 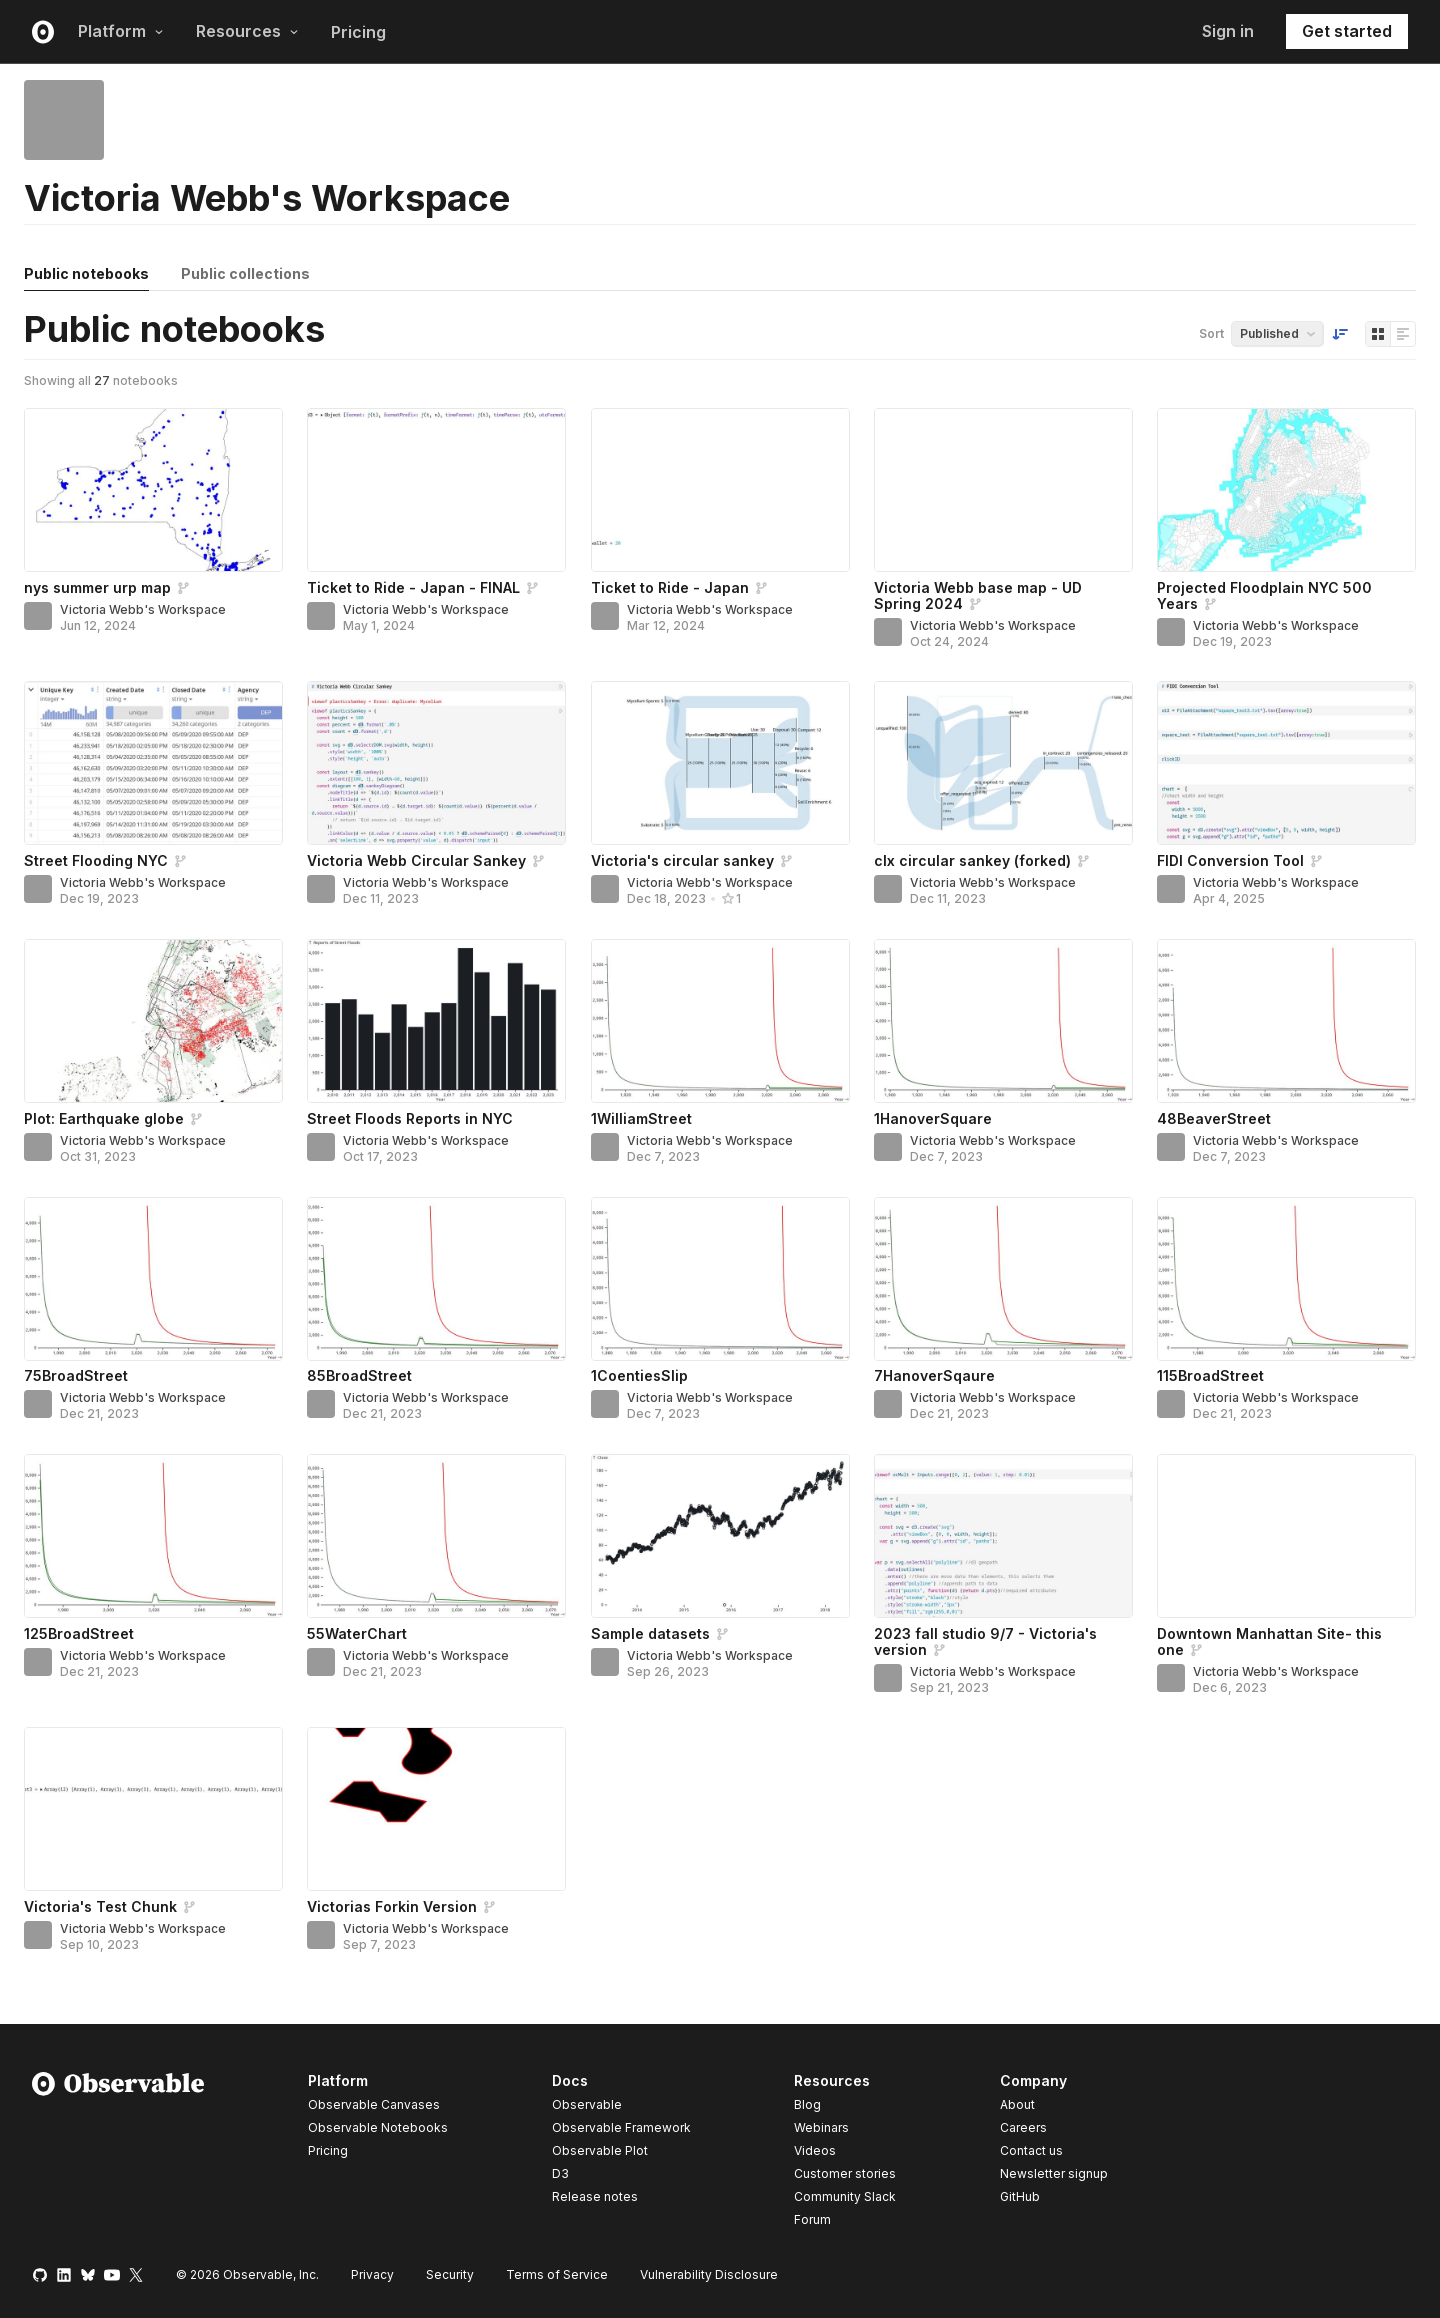 What do you see at coordinates (1378, 334) in the screenshot?
I see `[Display as grid]` at bounding box center [1378, 334].